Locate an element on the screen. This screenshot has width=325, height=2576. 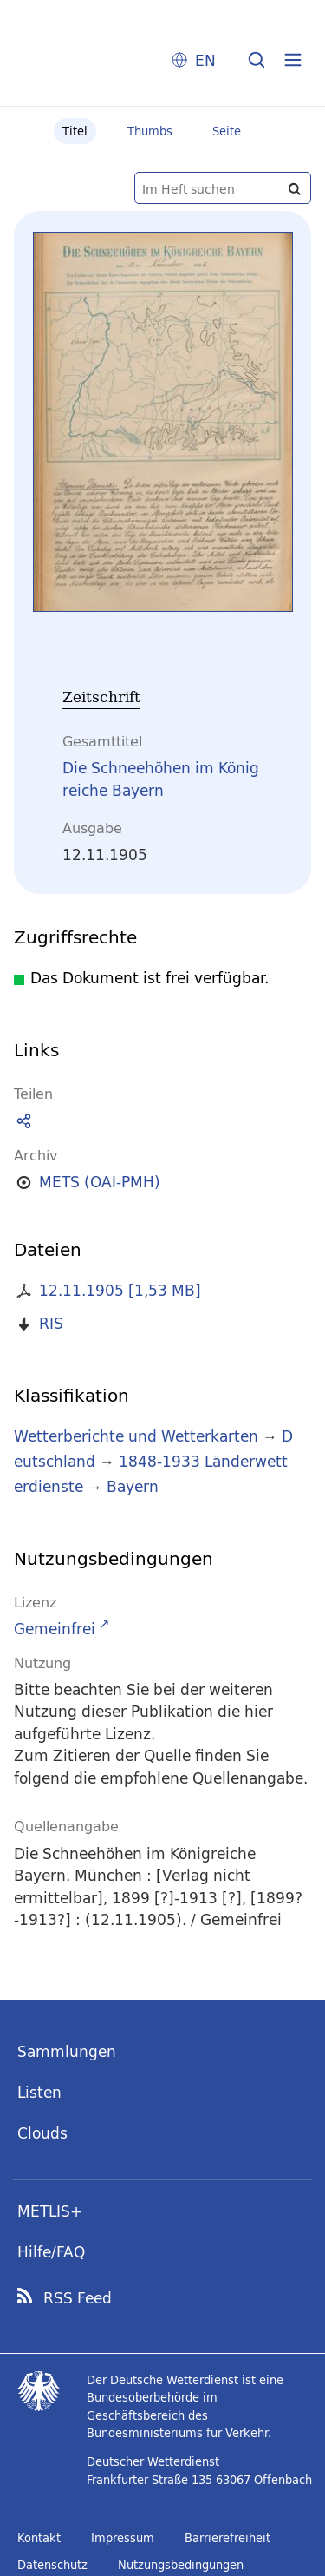
RSS Feed is located at coordinates (77, 2298).